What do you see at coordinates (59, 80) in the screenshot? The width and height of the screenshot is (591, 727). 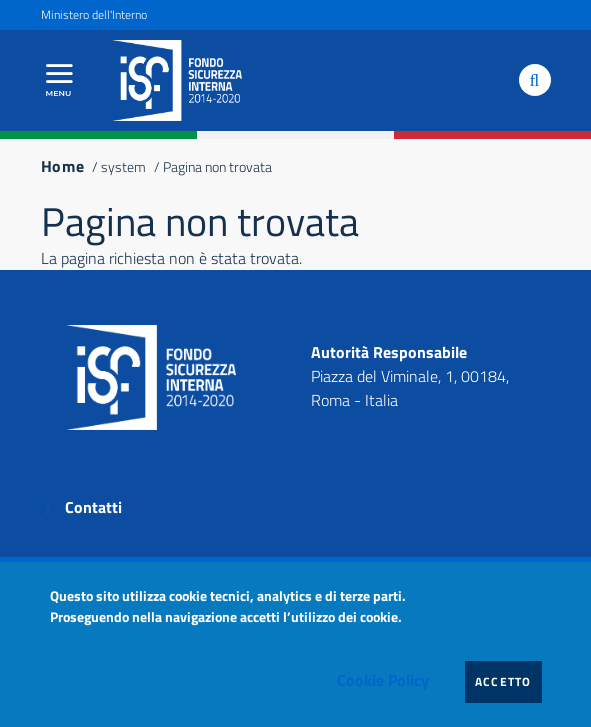 I see `[Apri menu principale]` at bounding box center [59, 80].